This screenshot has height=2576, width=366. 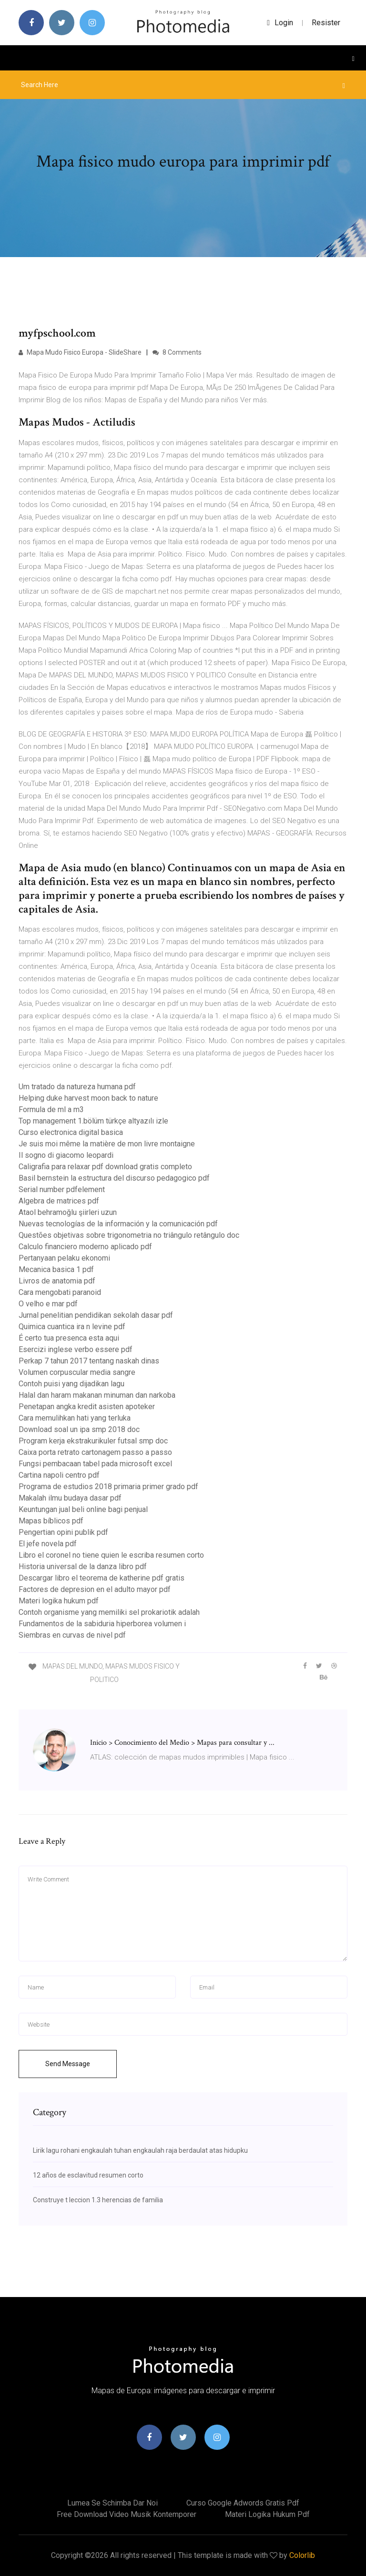 I want to click on Contoh puisi yang dijadikan lagu, so click(x=71, y=1383).